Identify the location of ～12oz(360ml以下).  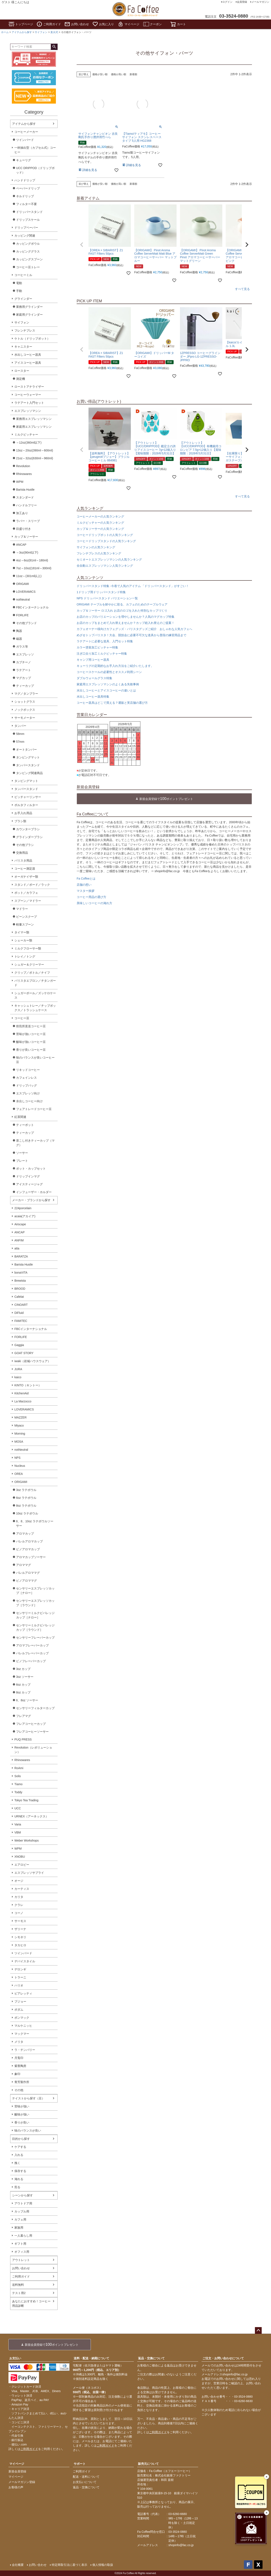
(28, 442).